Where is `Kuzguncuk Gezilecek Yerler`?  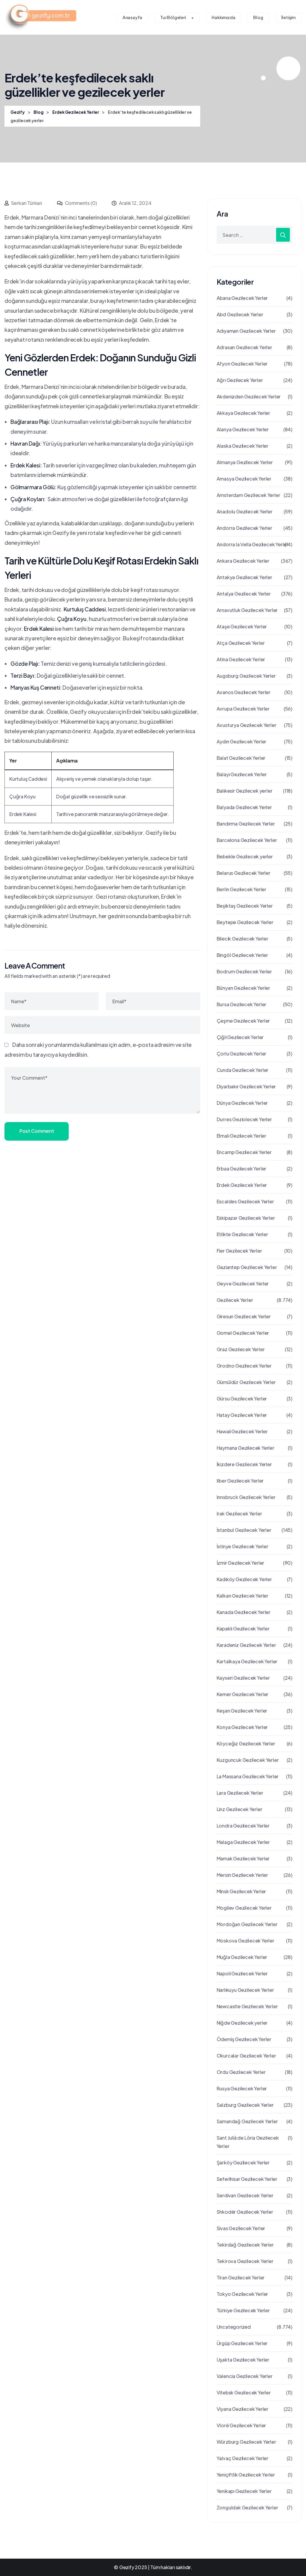 Kuzguncuk Gezilecek Yerler is located at coordinates (248, 1760).